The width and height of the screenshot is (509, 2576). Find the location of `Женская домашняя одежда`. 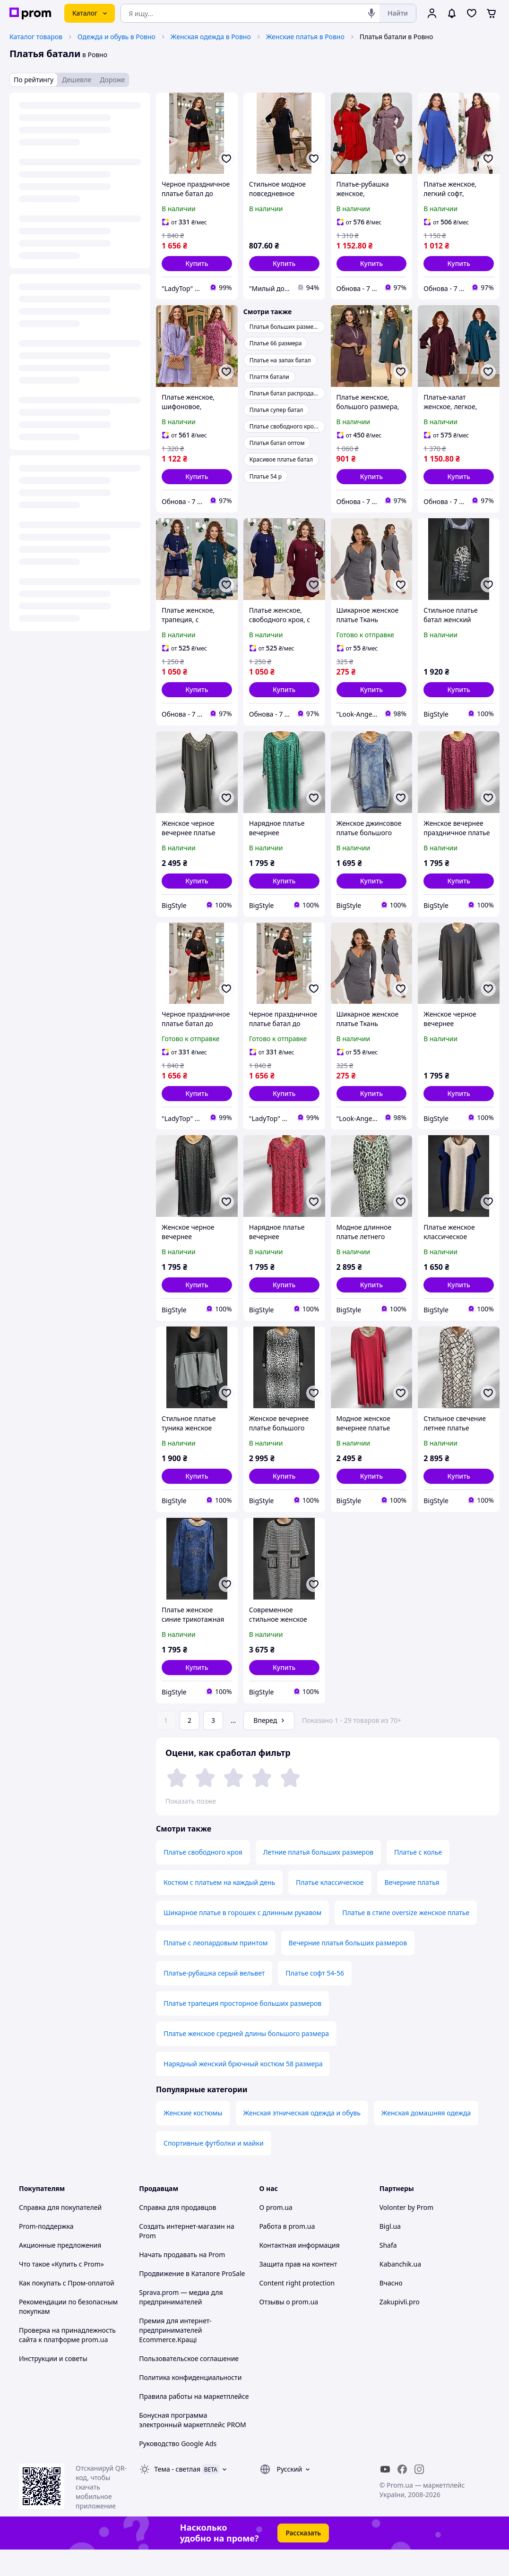

Женская домашняя одежда is located at coordinates (426, 2139).